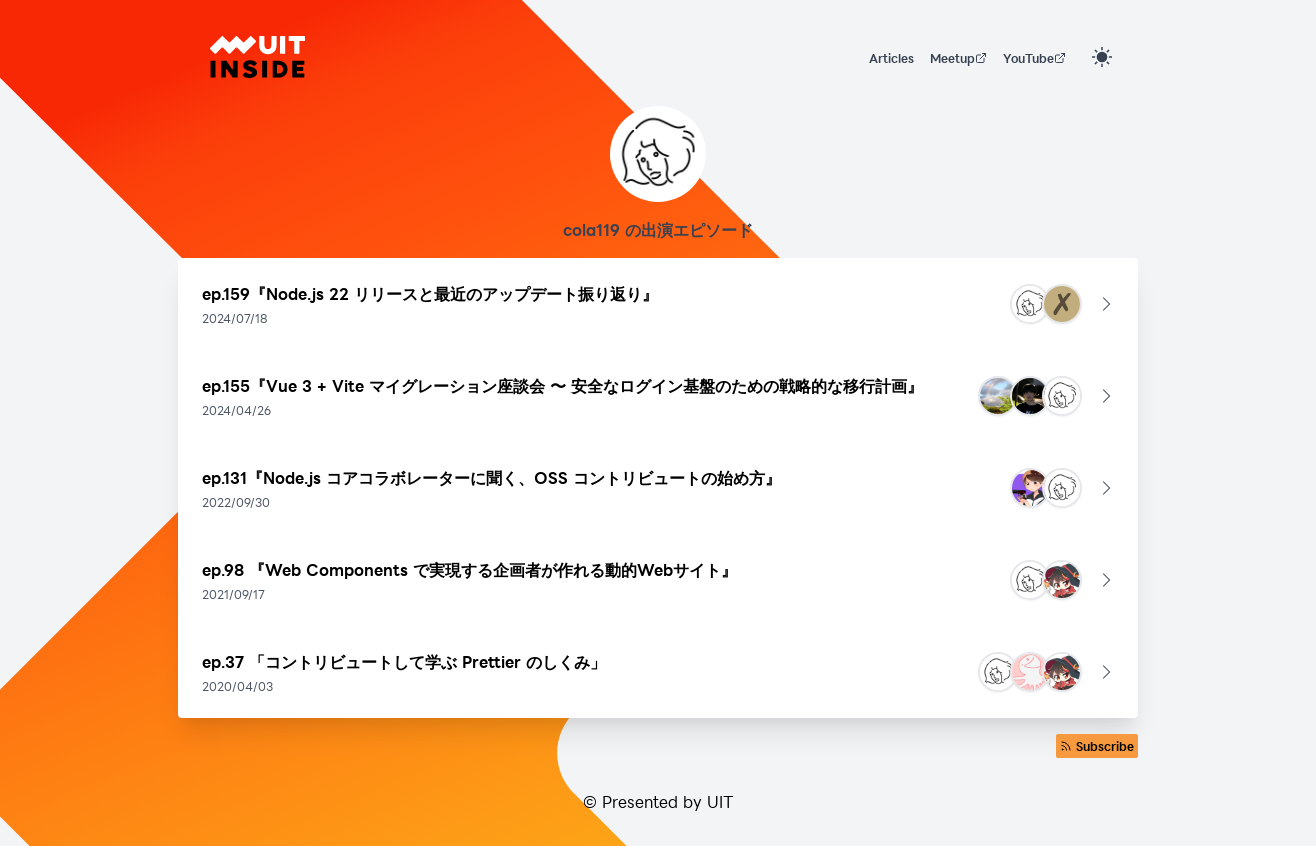  Describe the element at coordinates (430, 293) in the screenshot. I see `ep.159『Node.js 22 リリースと最近のアップデート振り返り』` at that location.